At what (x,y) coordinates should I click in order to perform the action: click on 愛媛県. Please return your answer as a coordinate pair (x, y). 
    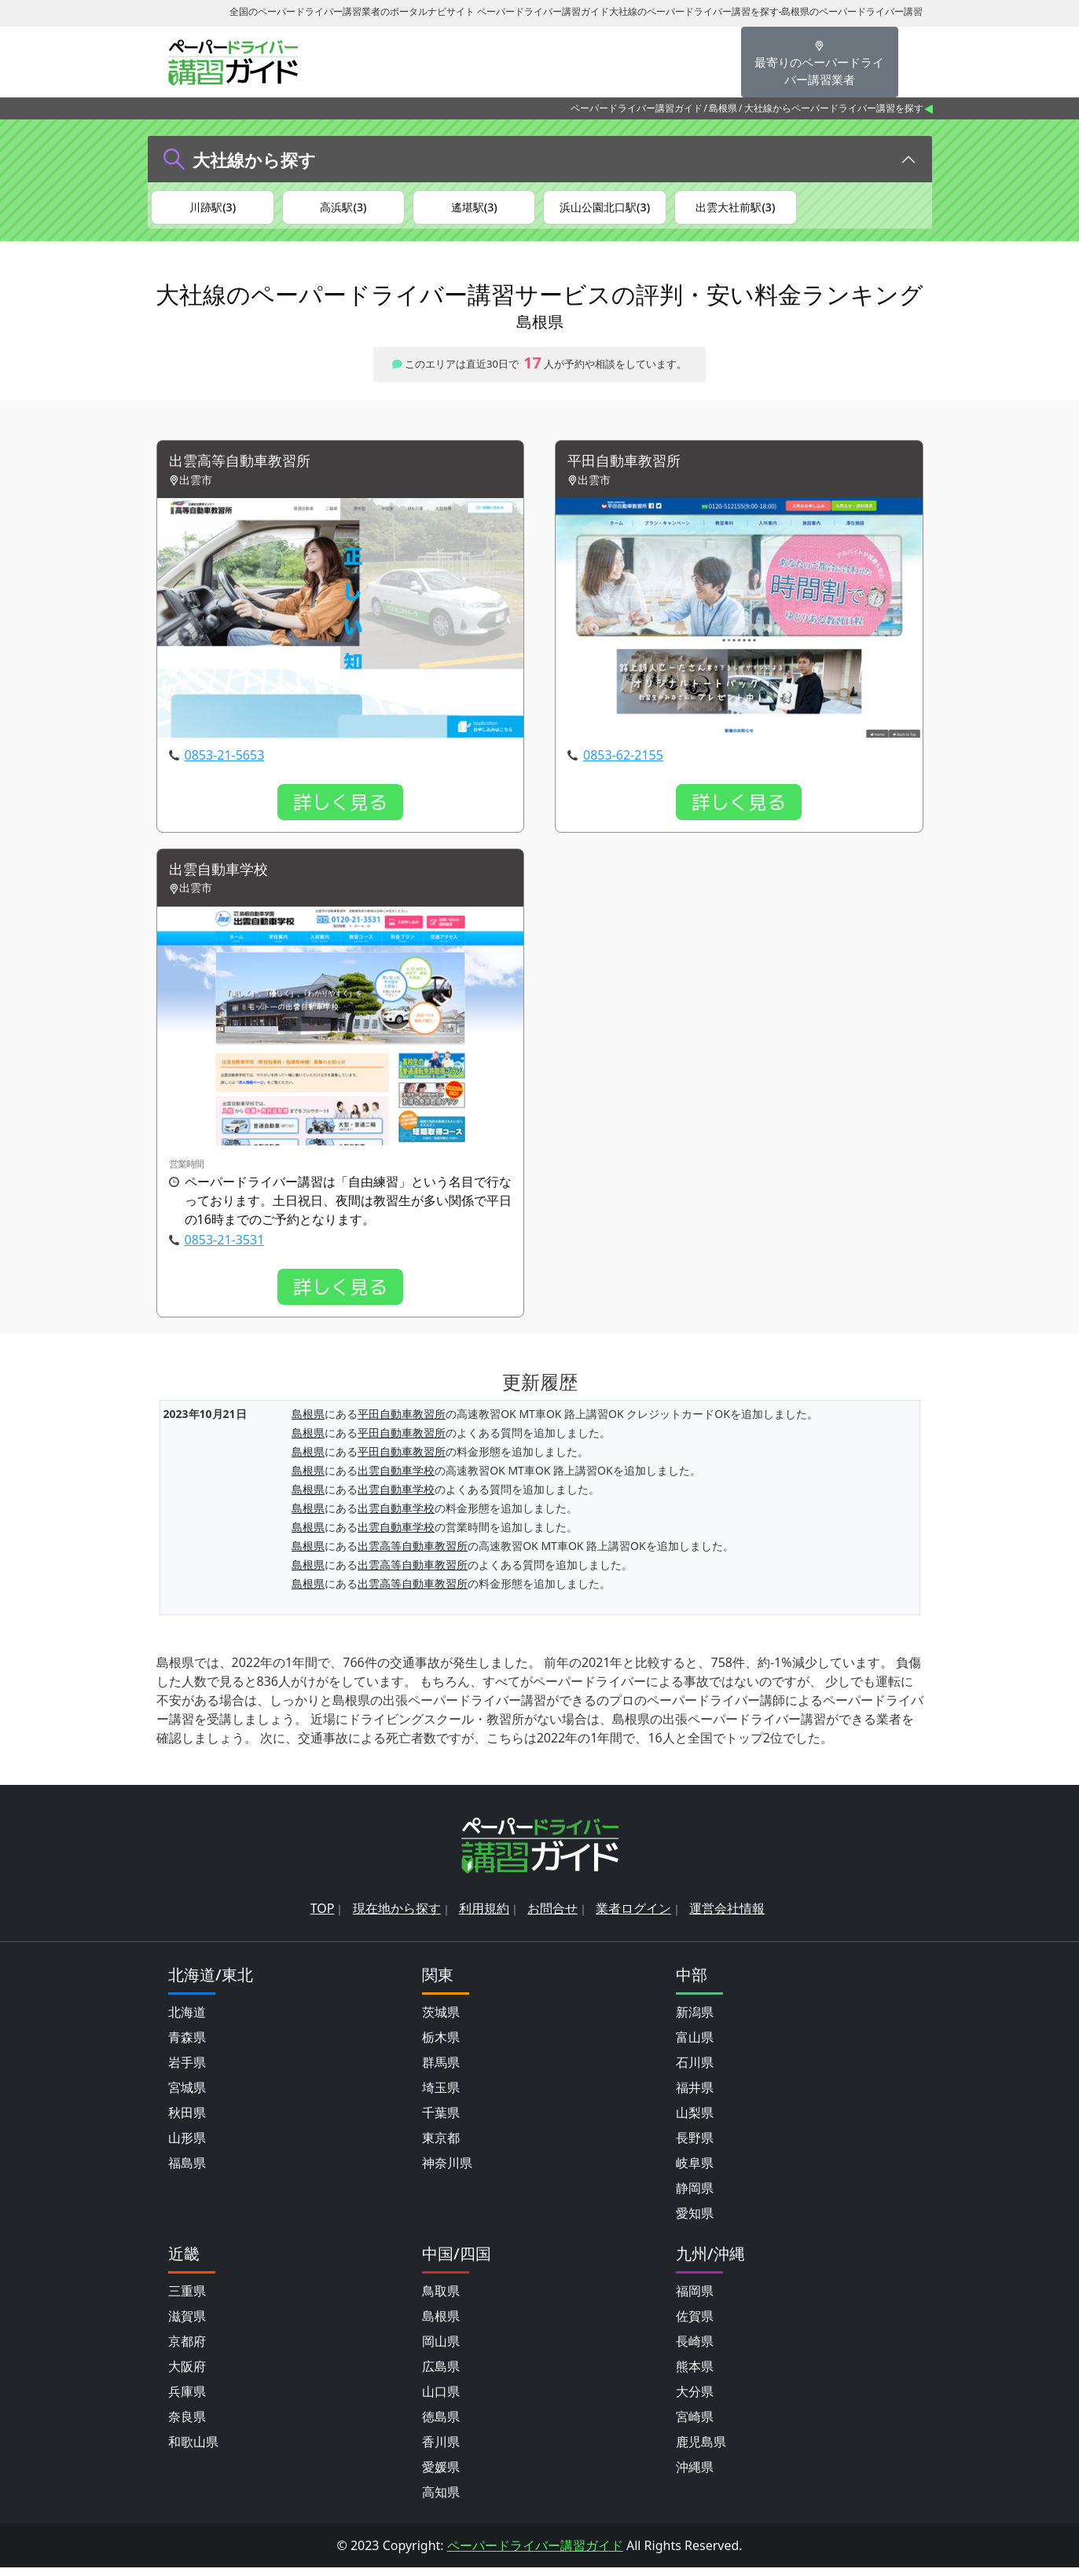
    Looking at the image, I should click on (441, 2475).